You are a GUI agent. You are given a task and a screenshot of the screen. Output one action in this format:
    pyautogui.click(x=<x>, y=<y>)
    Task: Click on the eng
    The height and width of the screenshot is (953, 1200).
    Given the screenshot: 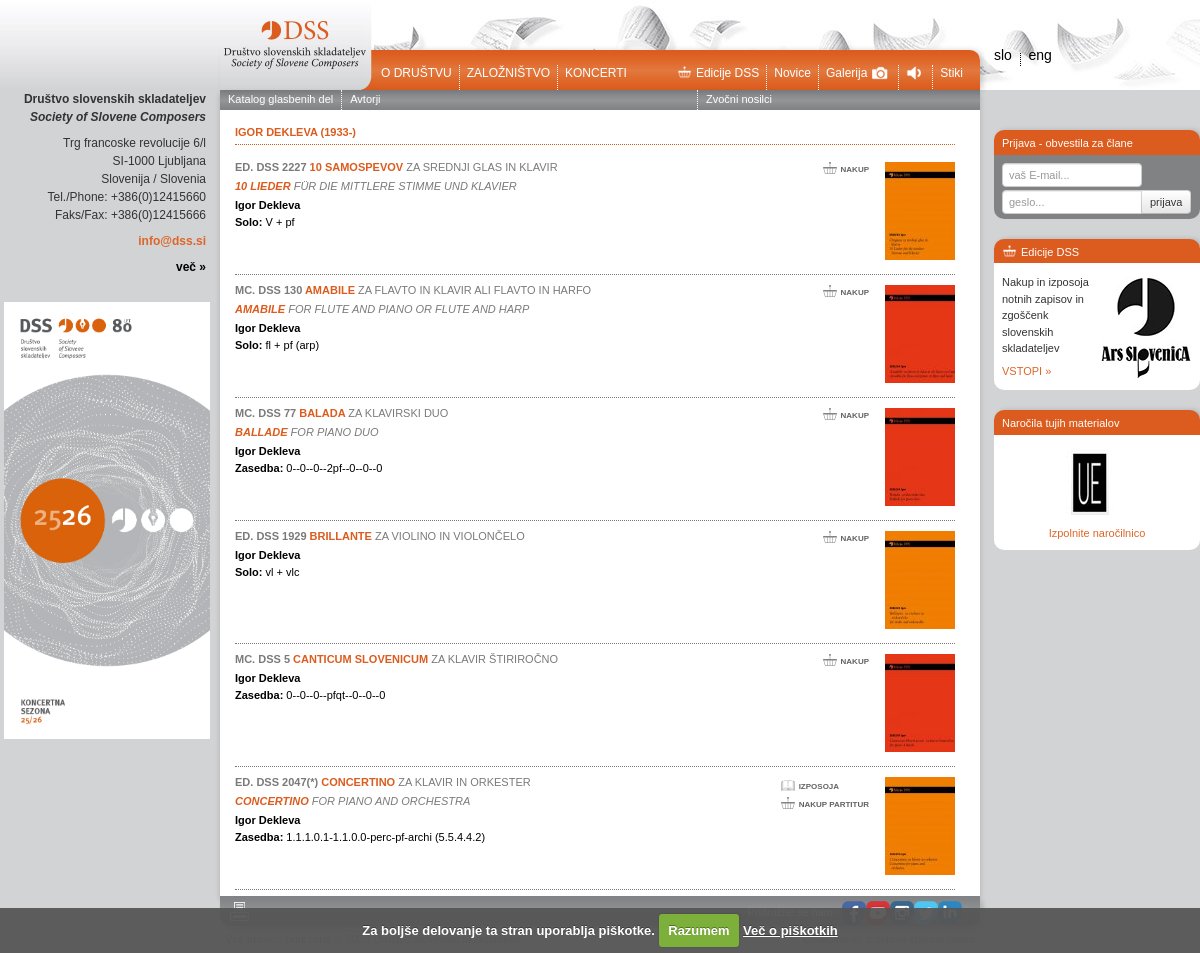 What is the action you would take?
    pyautogui.click(x=1039, y=55)
    